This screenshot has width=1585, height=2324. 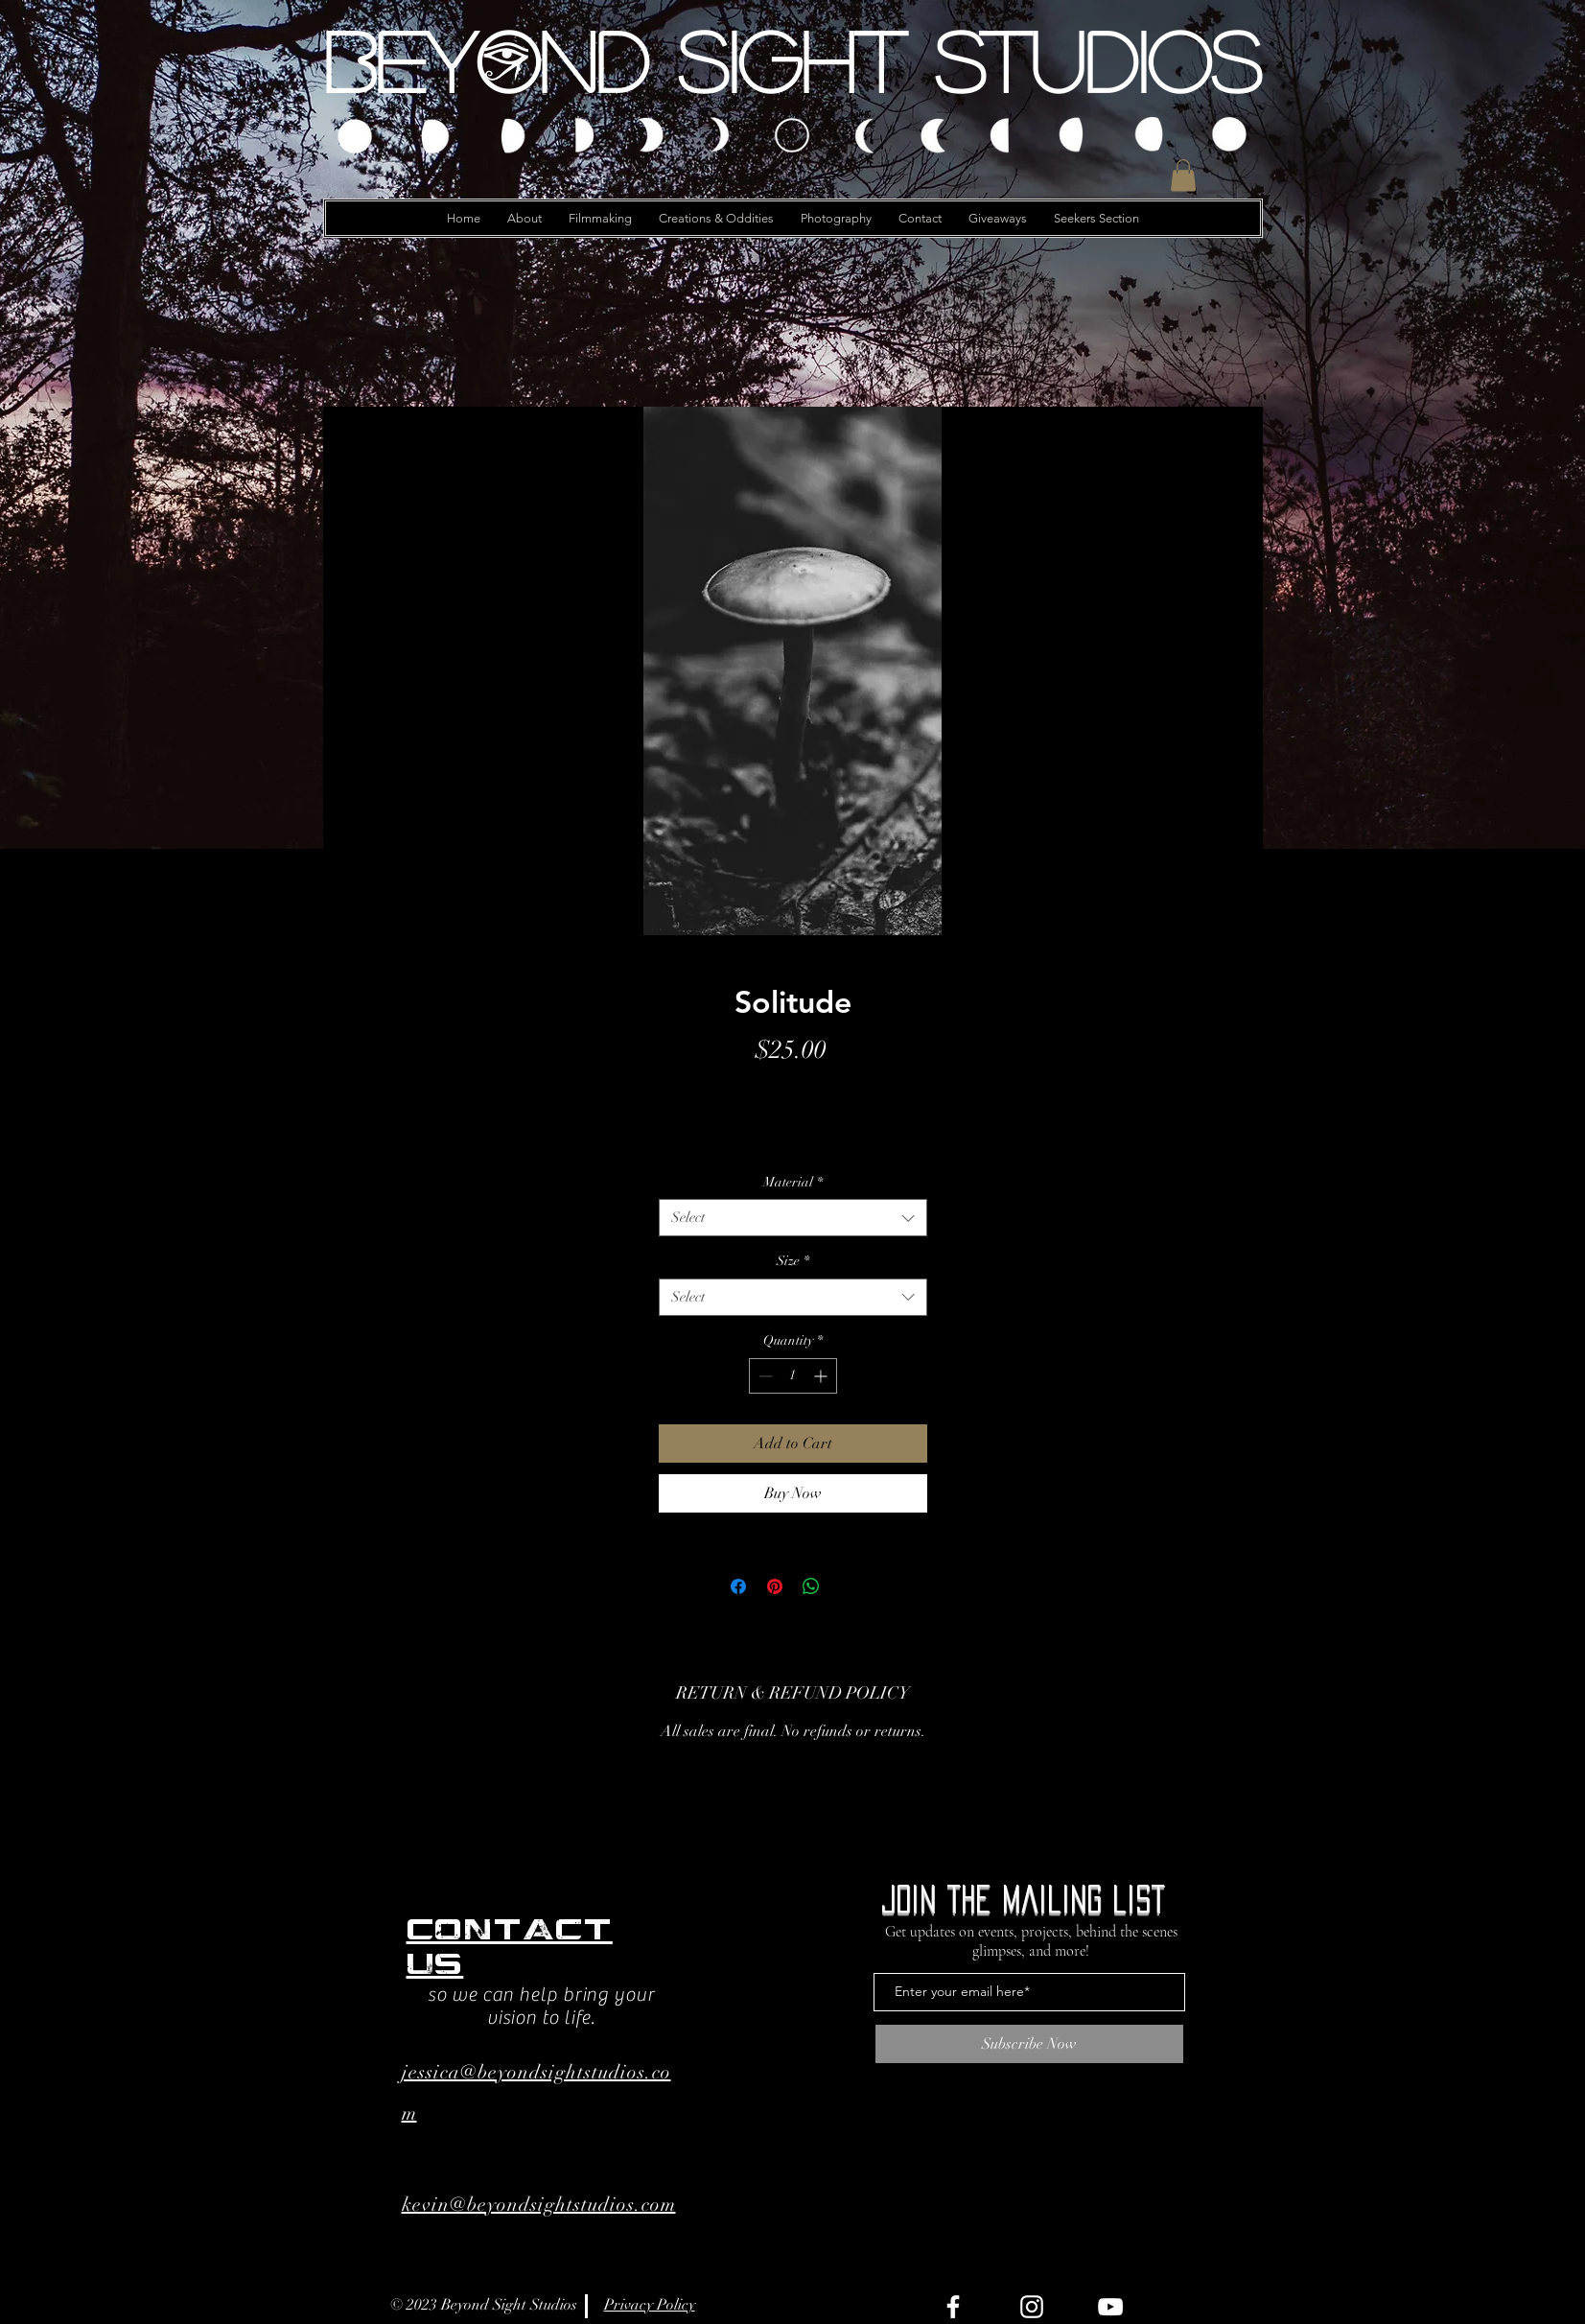 I want to click on [Instagram], so click(x=1031, y=2306).